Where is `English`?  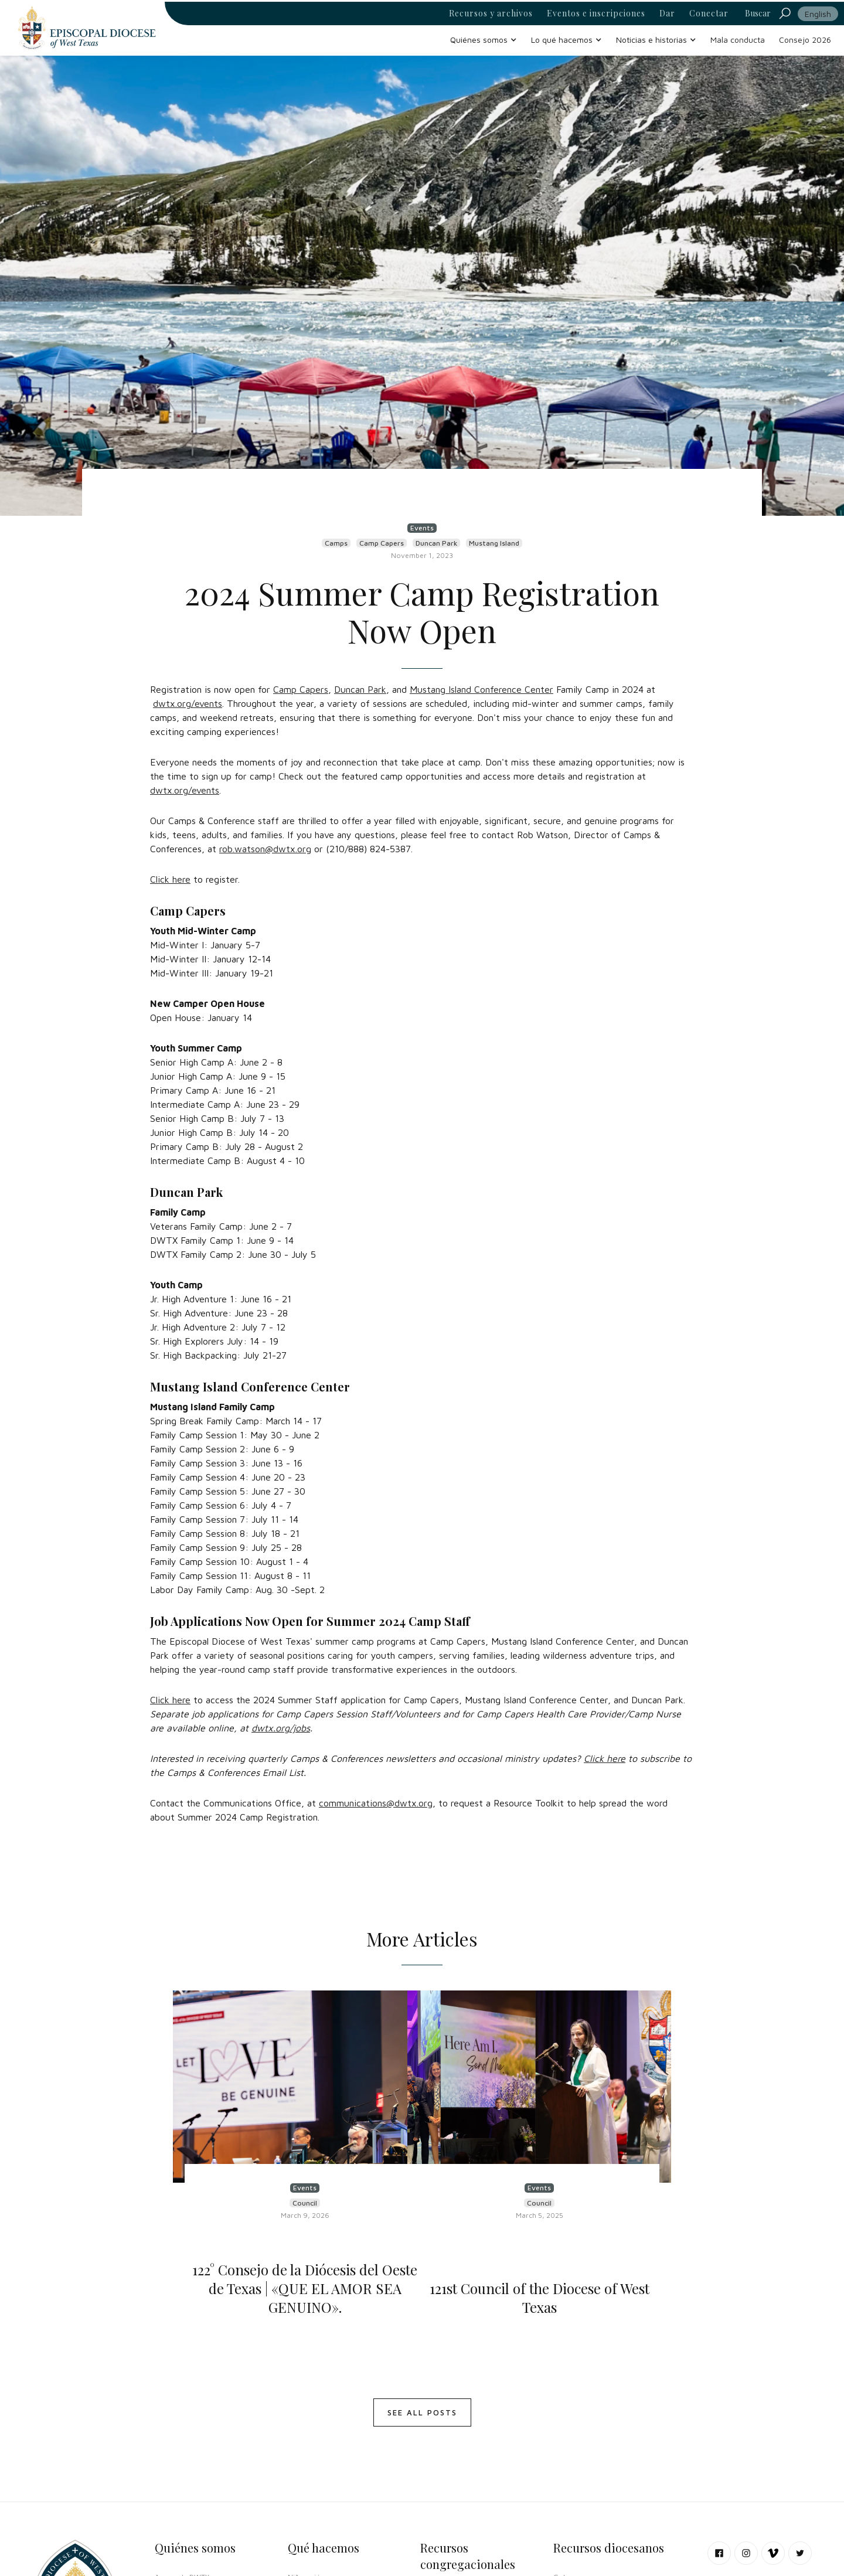 English is located at coordinates (818, 14).